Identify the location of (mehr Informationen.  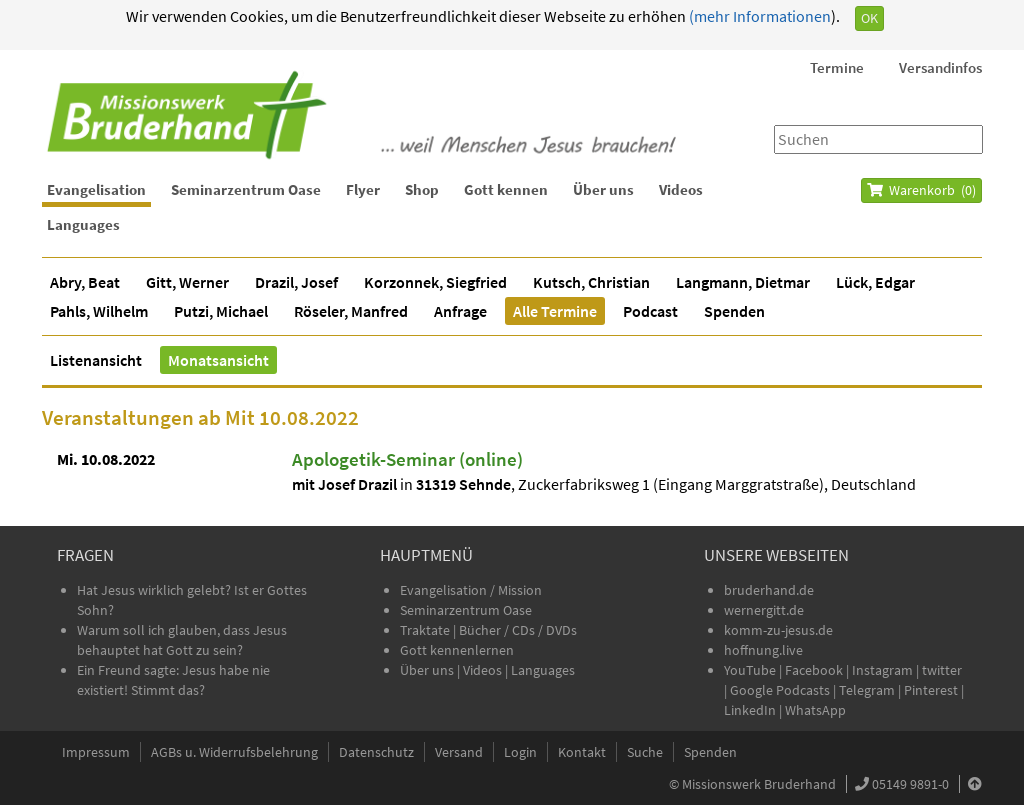
(758, 16).